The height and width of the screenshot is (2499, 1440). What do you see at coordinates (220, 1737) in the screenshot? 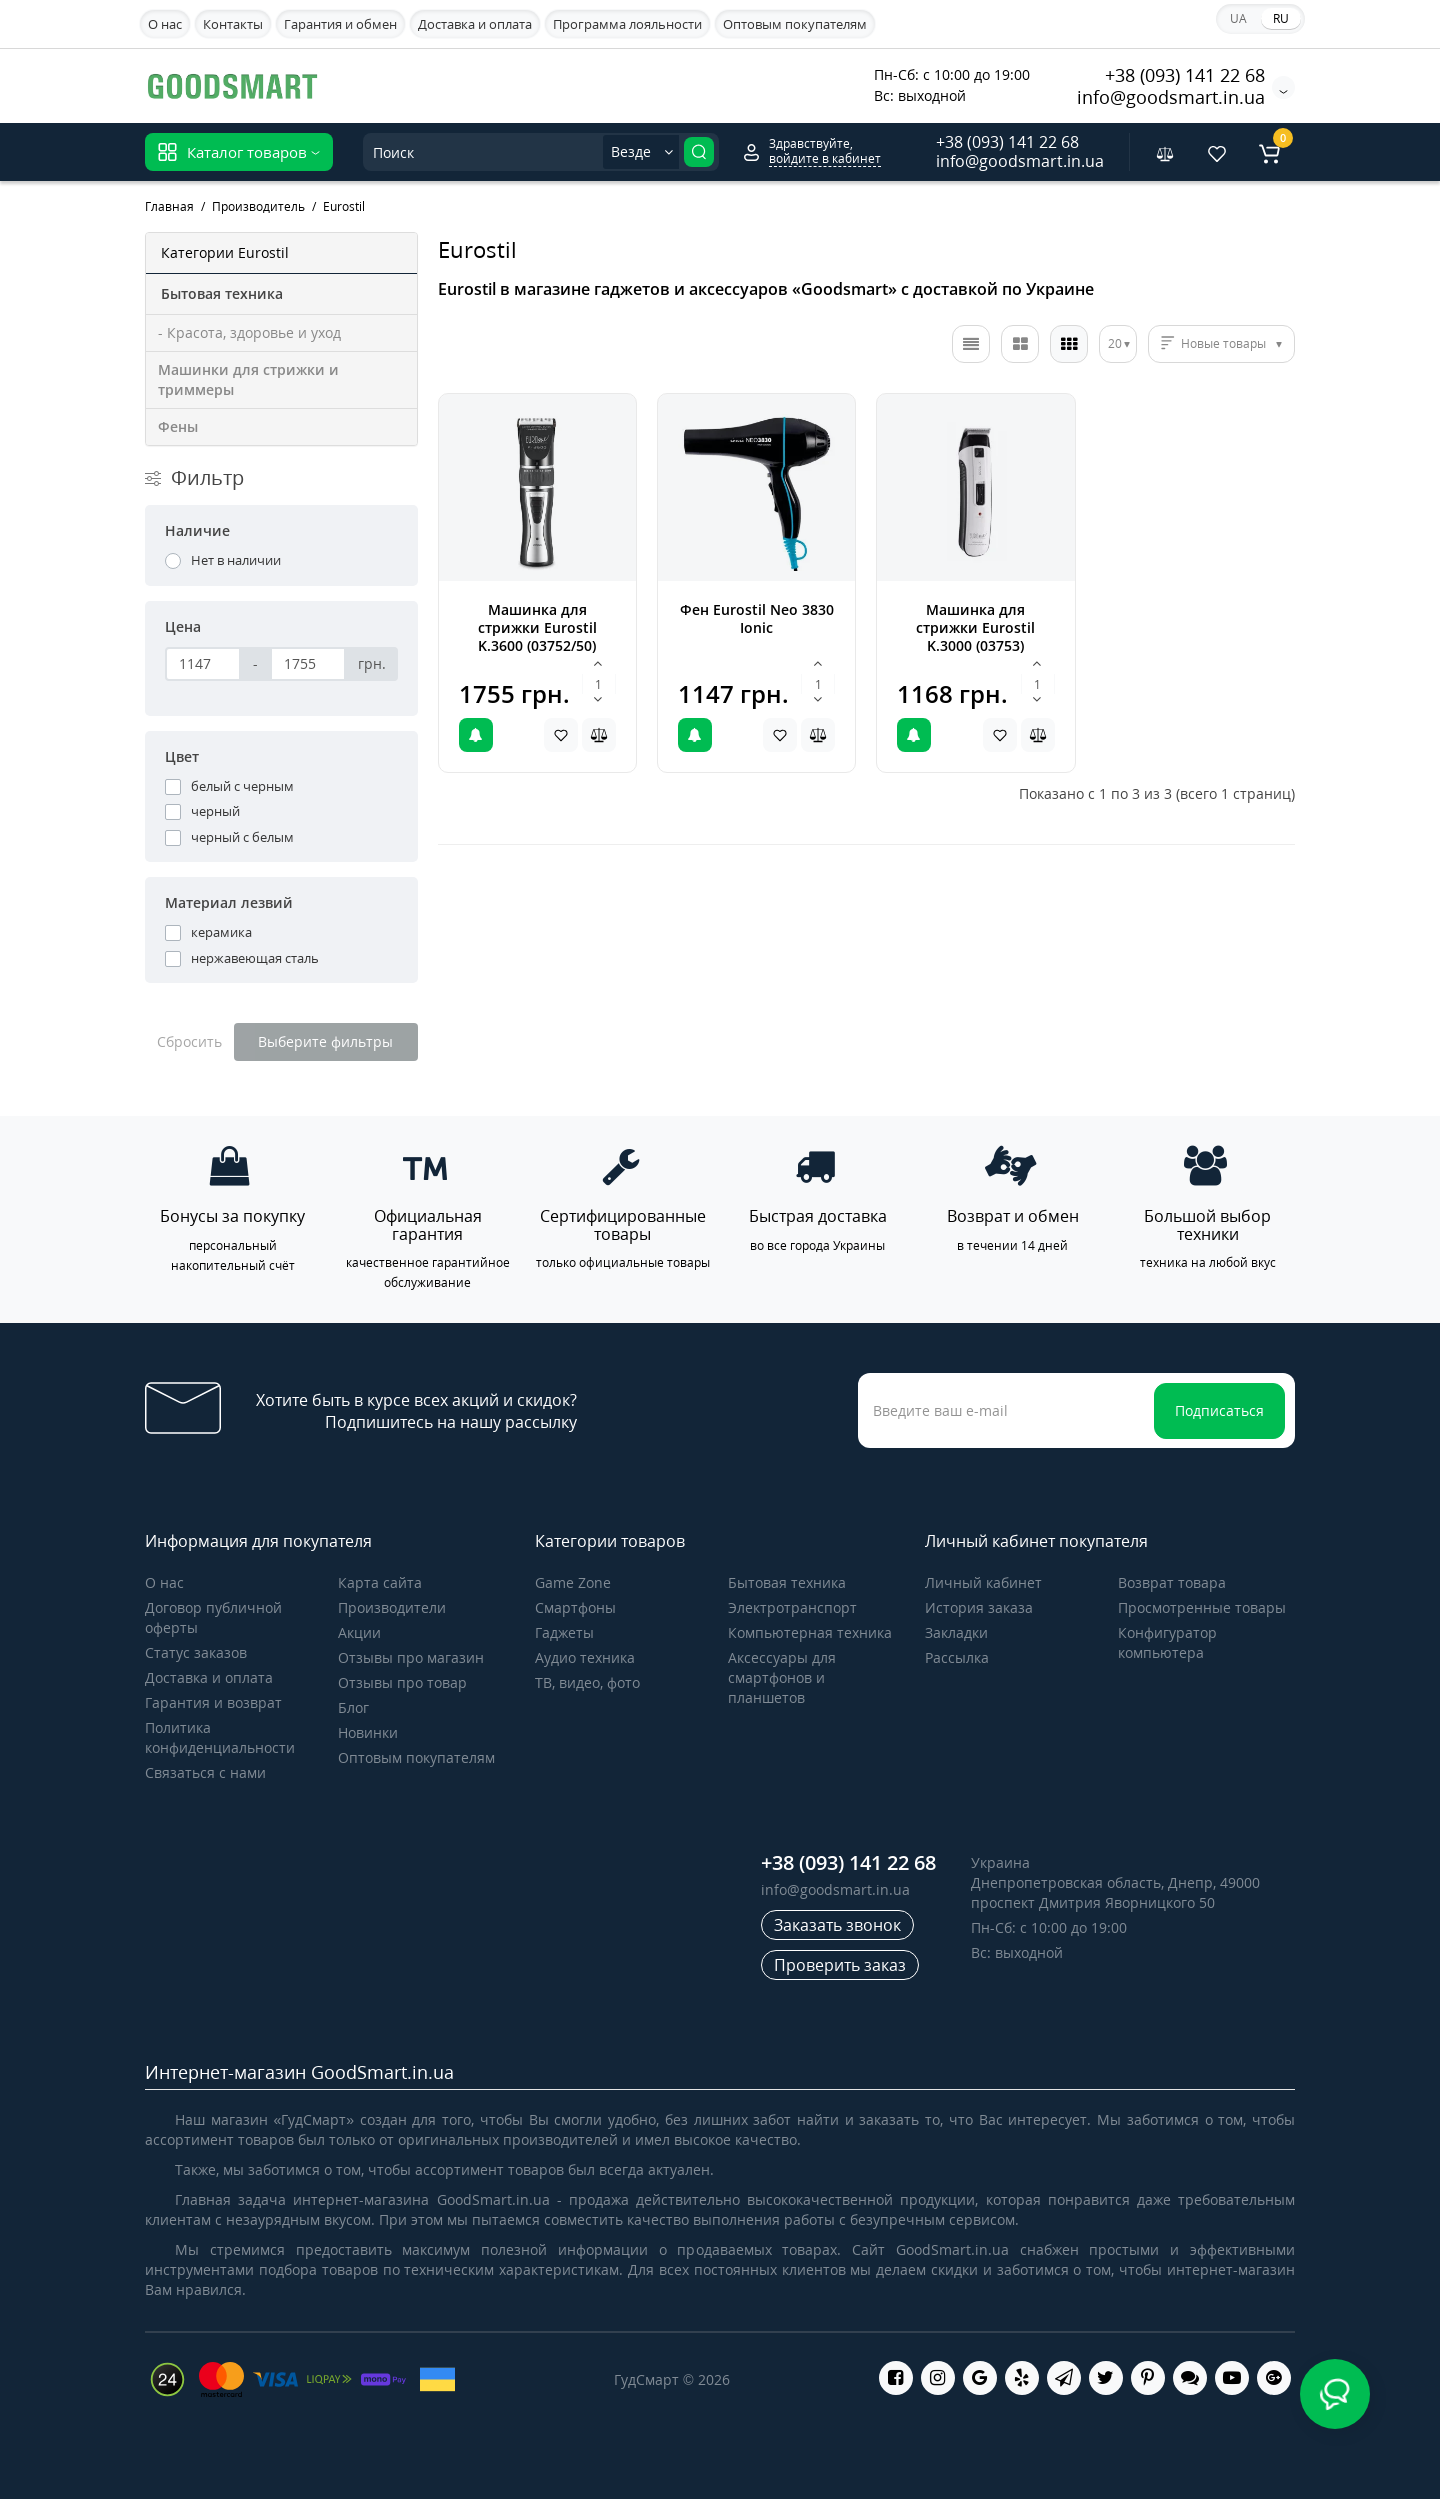
I see `Политика конфиденциальности` at bounding box center [220, 1737].